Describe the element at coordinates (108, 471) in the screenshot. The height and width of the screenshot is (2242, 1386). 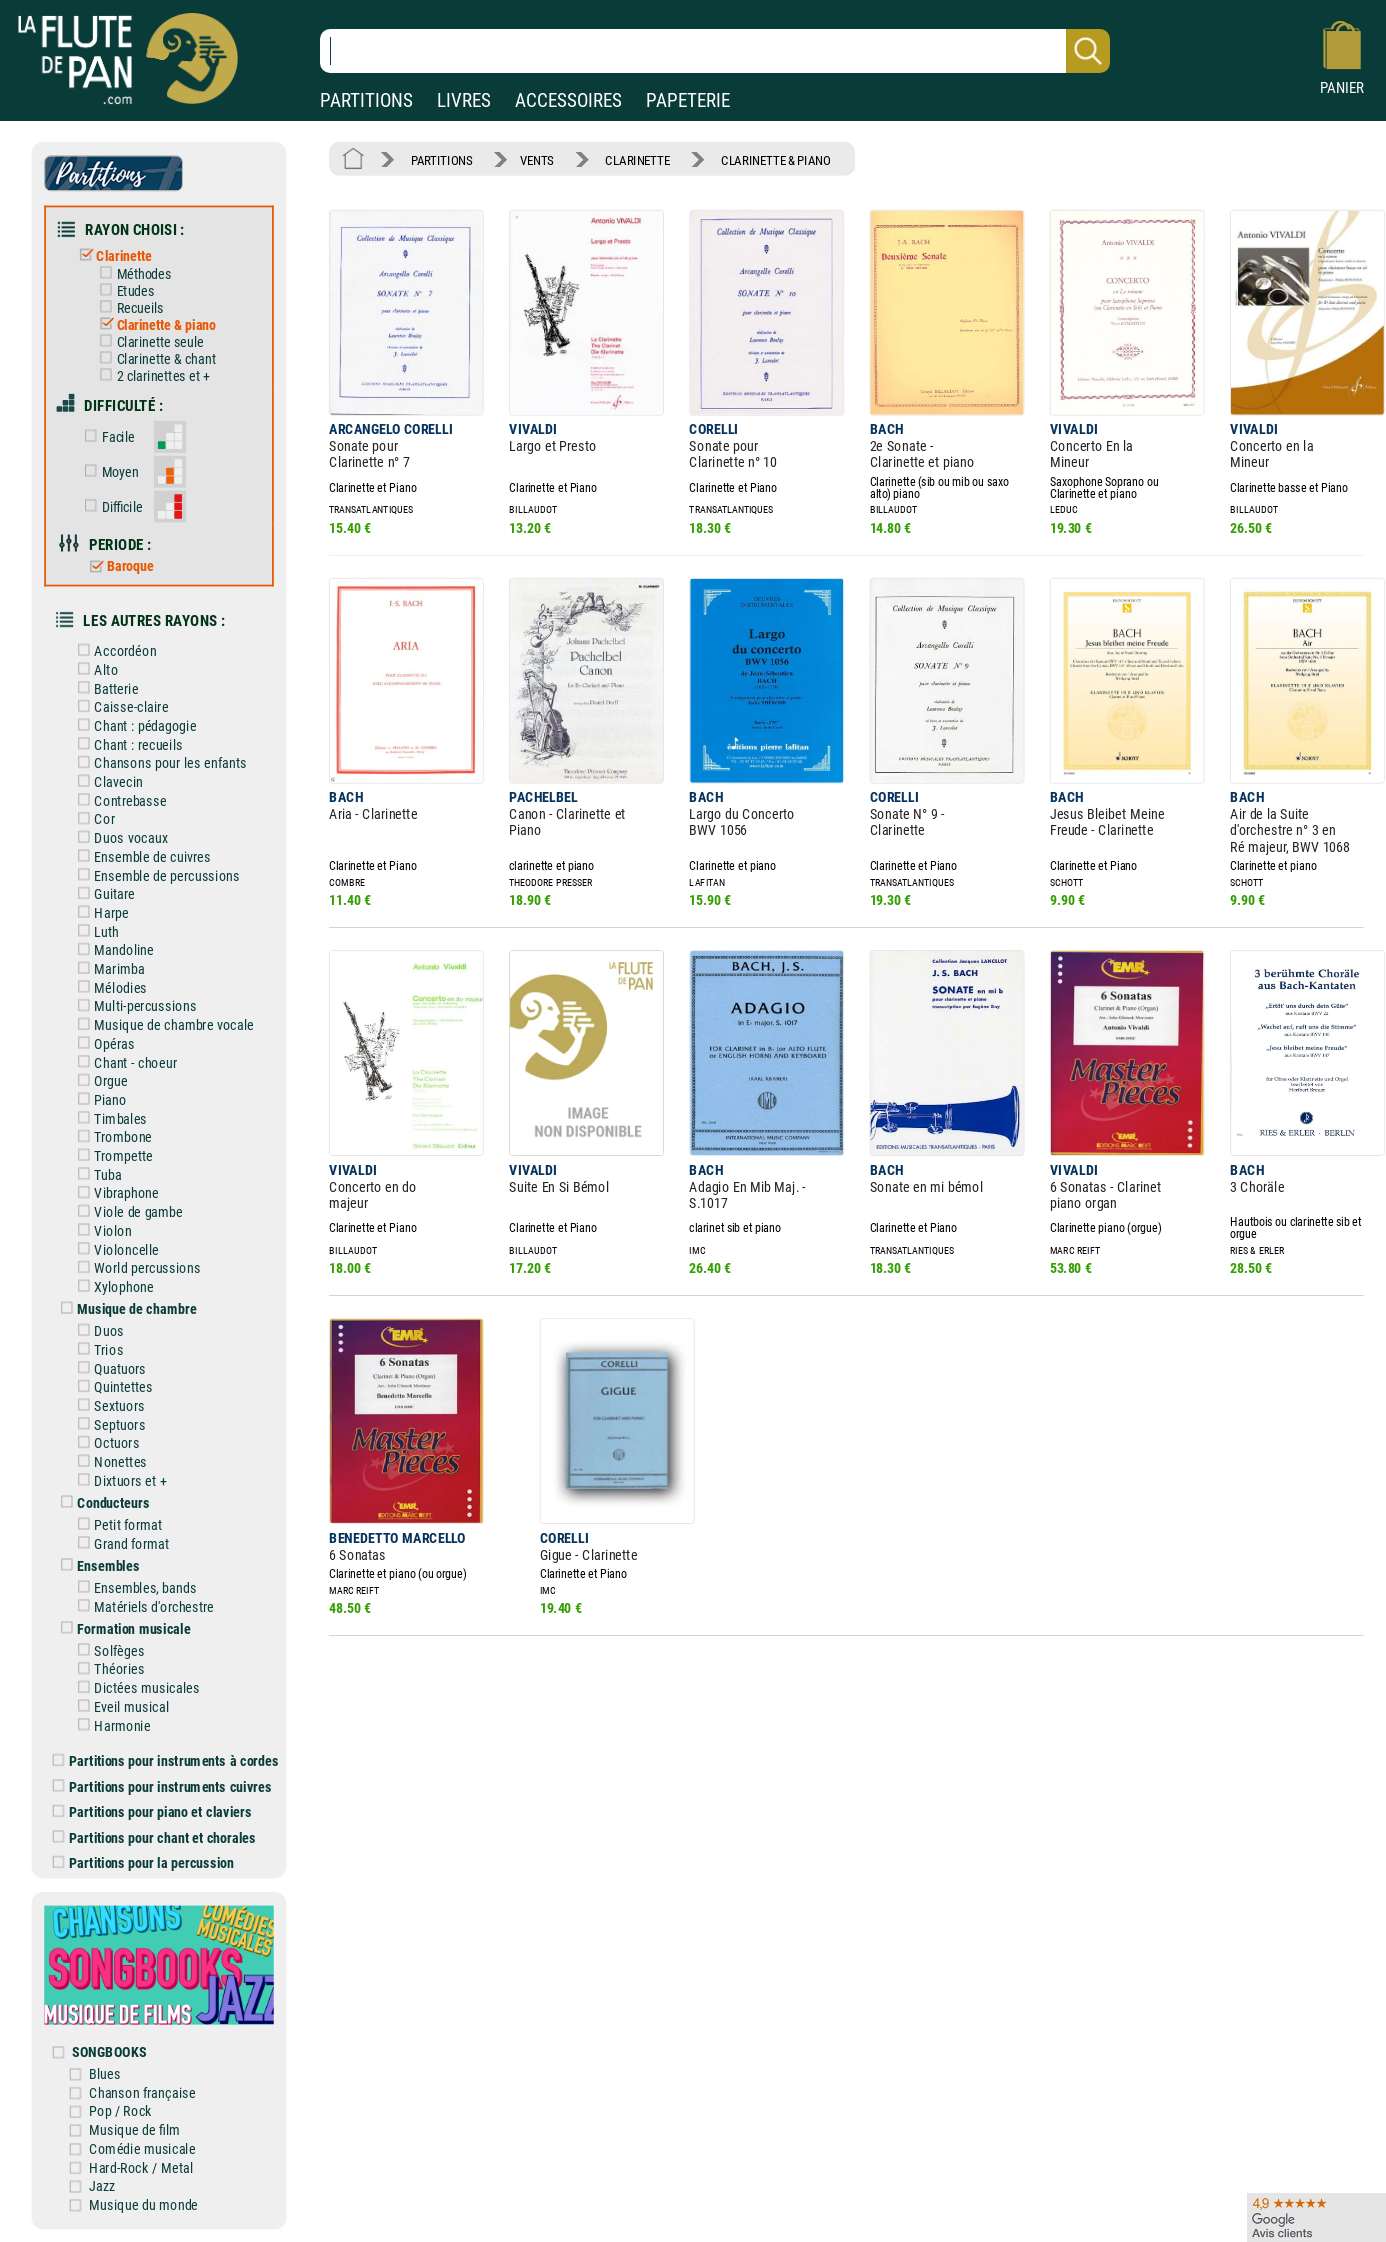
I see `Moyen` at that location.